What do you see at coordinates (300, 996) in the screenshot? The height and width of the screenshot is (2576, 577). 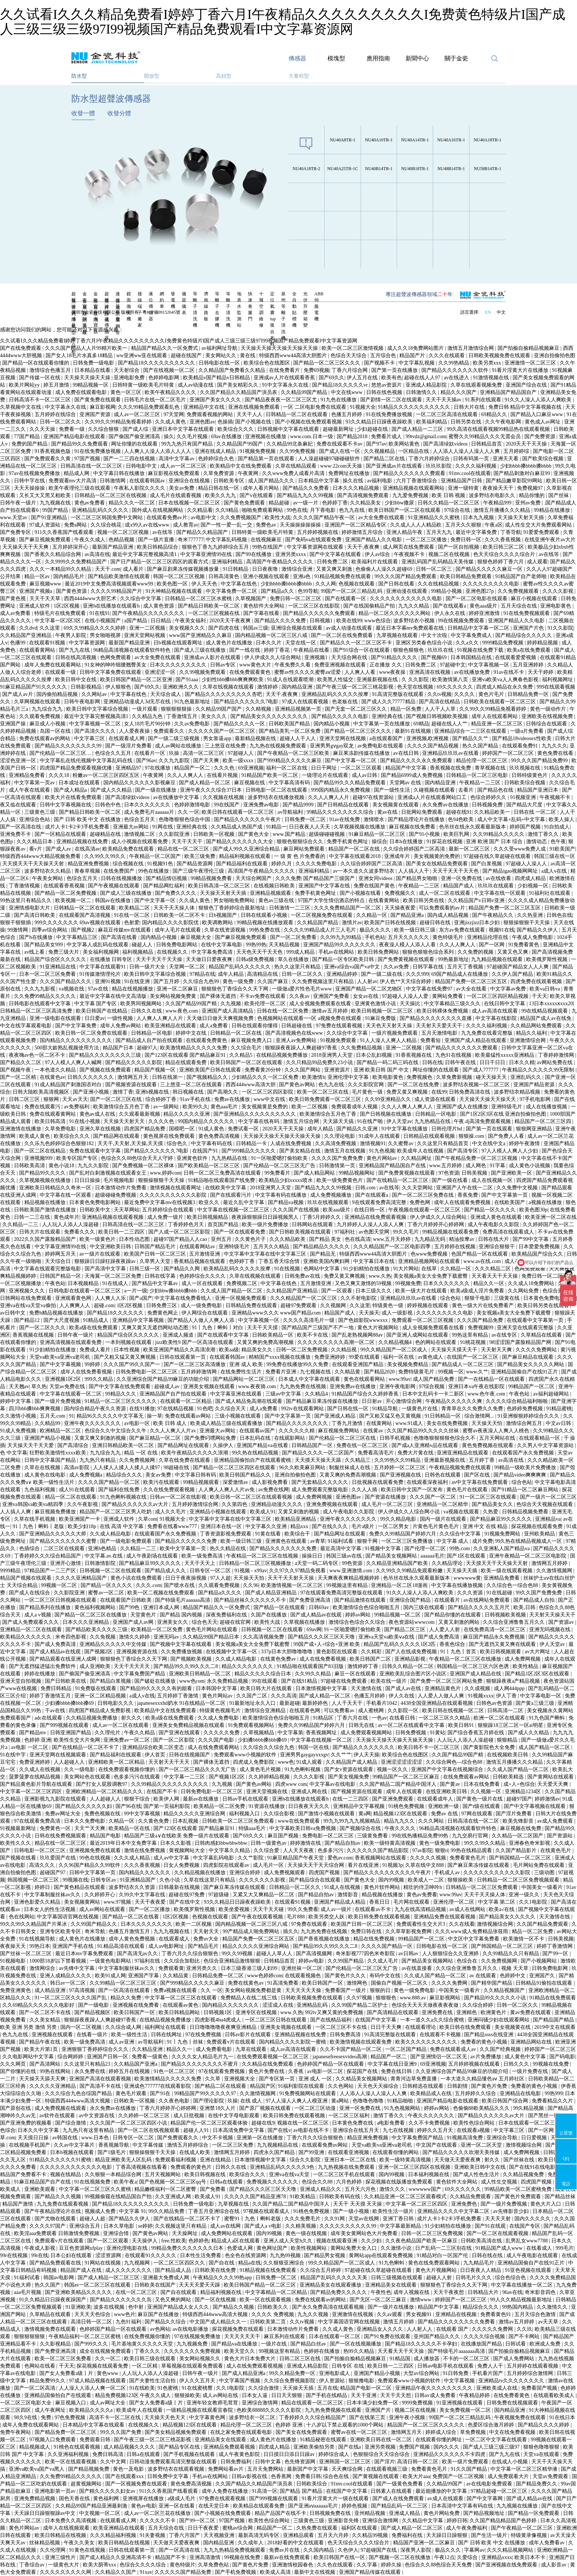 I see `久久夜av` at bounding box center [300, 996].